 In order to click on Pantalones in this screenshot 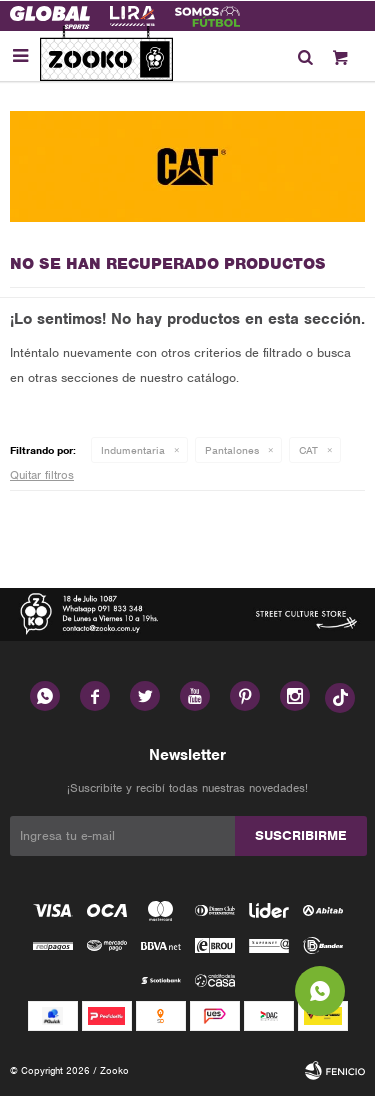, I will do `click(232, 450)`.